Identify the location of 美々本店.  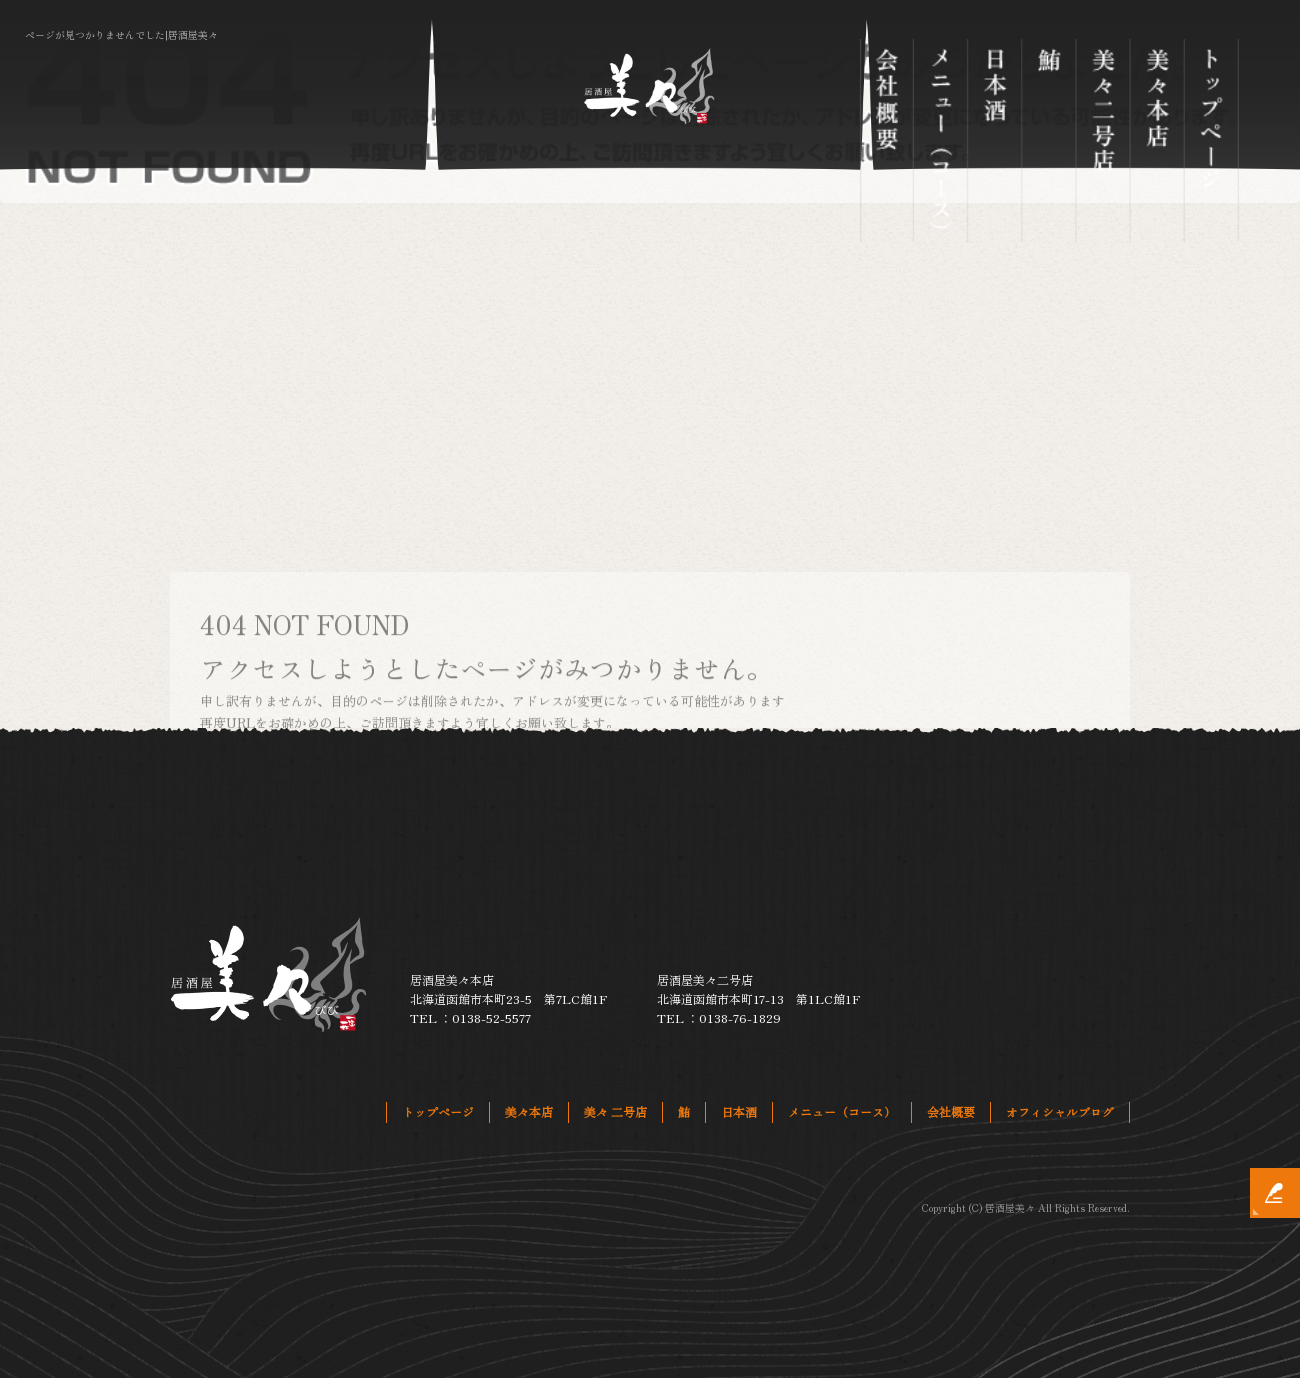
(1157, 140).